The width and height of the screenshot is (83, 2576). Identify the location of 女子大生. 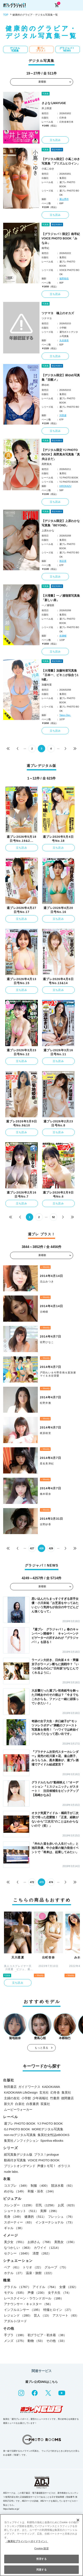
(59, 2292).